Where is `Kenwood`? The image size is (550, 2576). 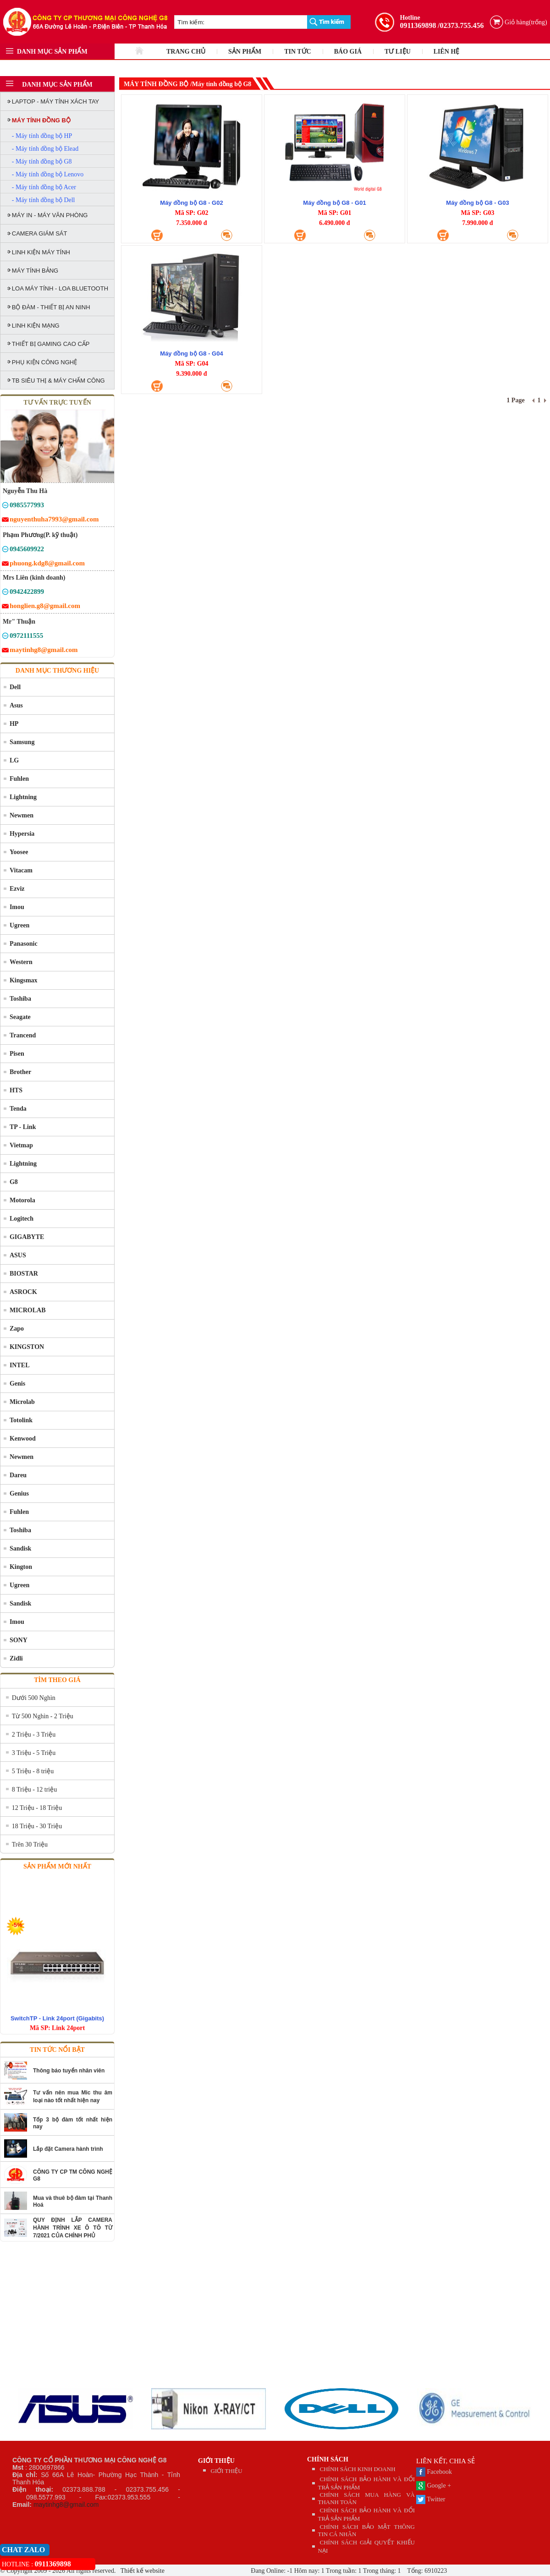 Kenwood is located at coordinates (23, 1438).